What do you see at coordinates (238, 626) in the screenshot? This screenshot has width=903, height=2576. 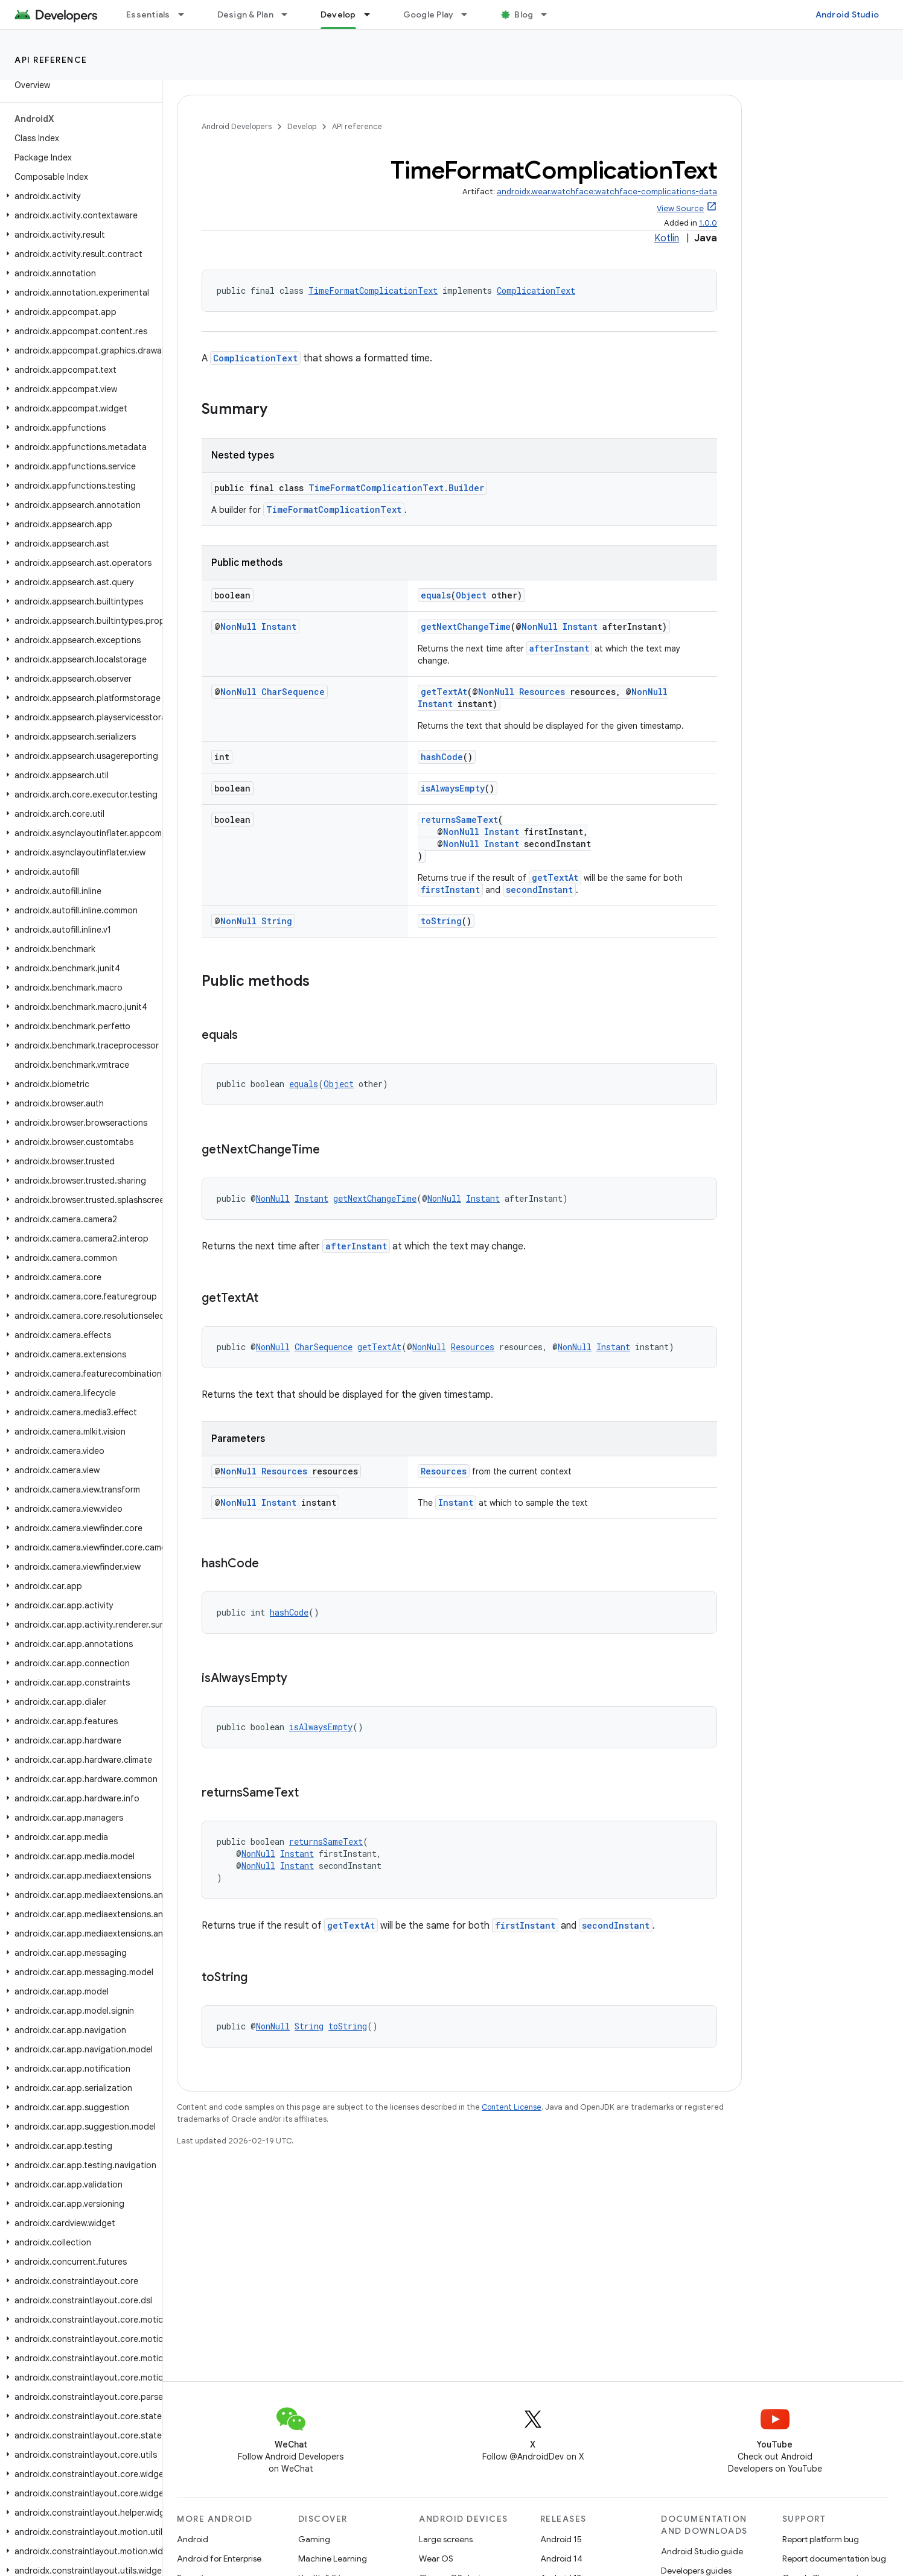 I see `NonNull` at bounding box center [238, 626].